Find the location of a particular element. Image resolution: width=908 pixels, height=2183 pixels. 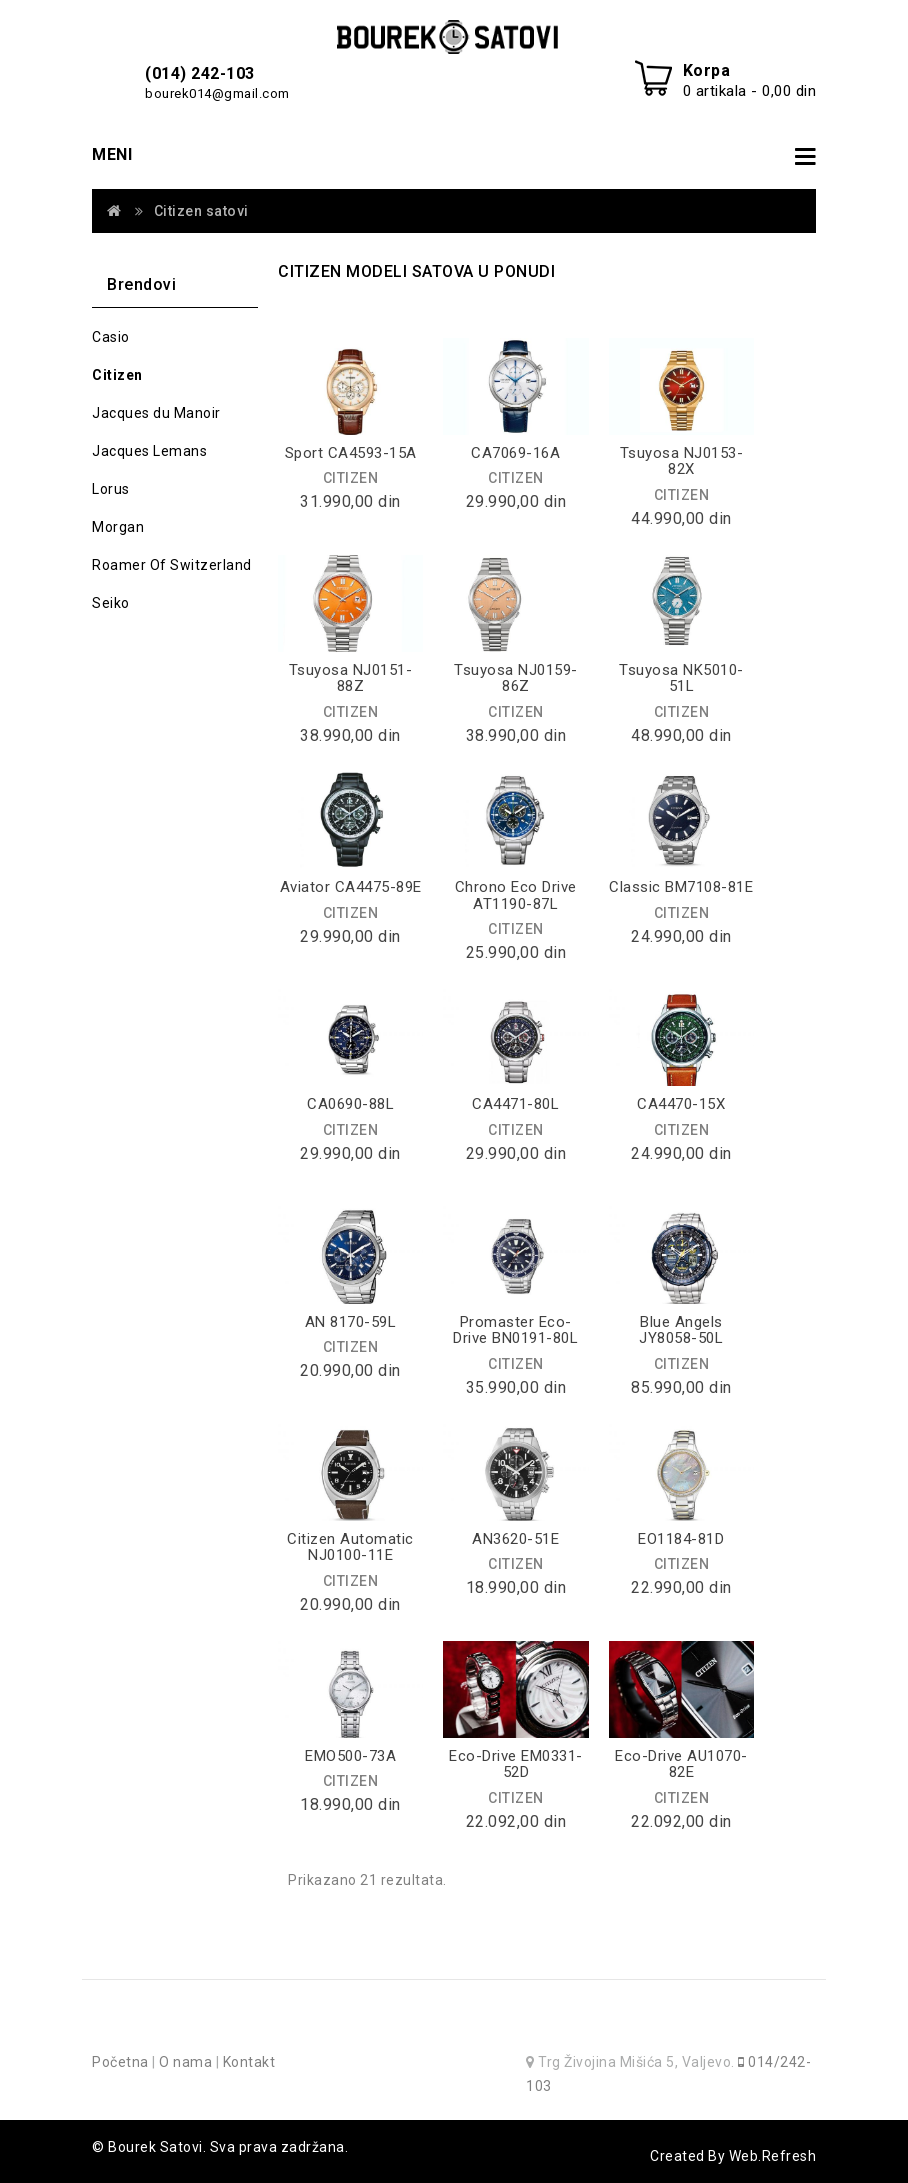

Citizen Automatic NJ0100-11E is located at coordinates (350, 1547).